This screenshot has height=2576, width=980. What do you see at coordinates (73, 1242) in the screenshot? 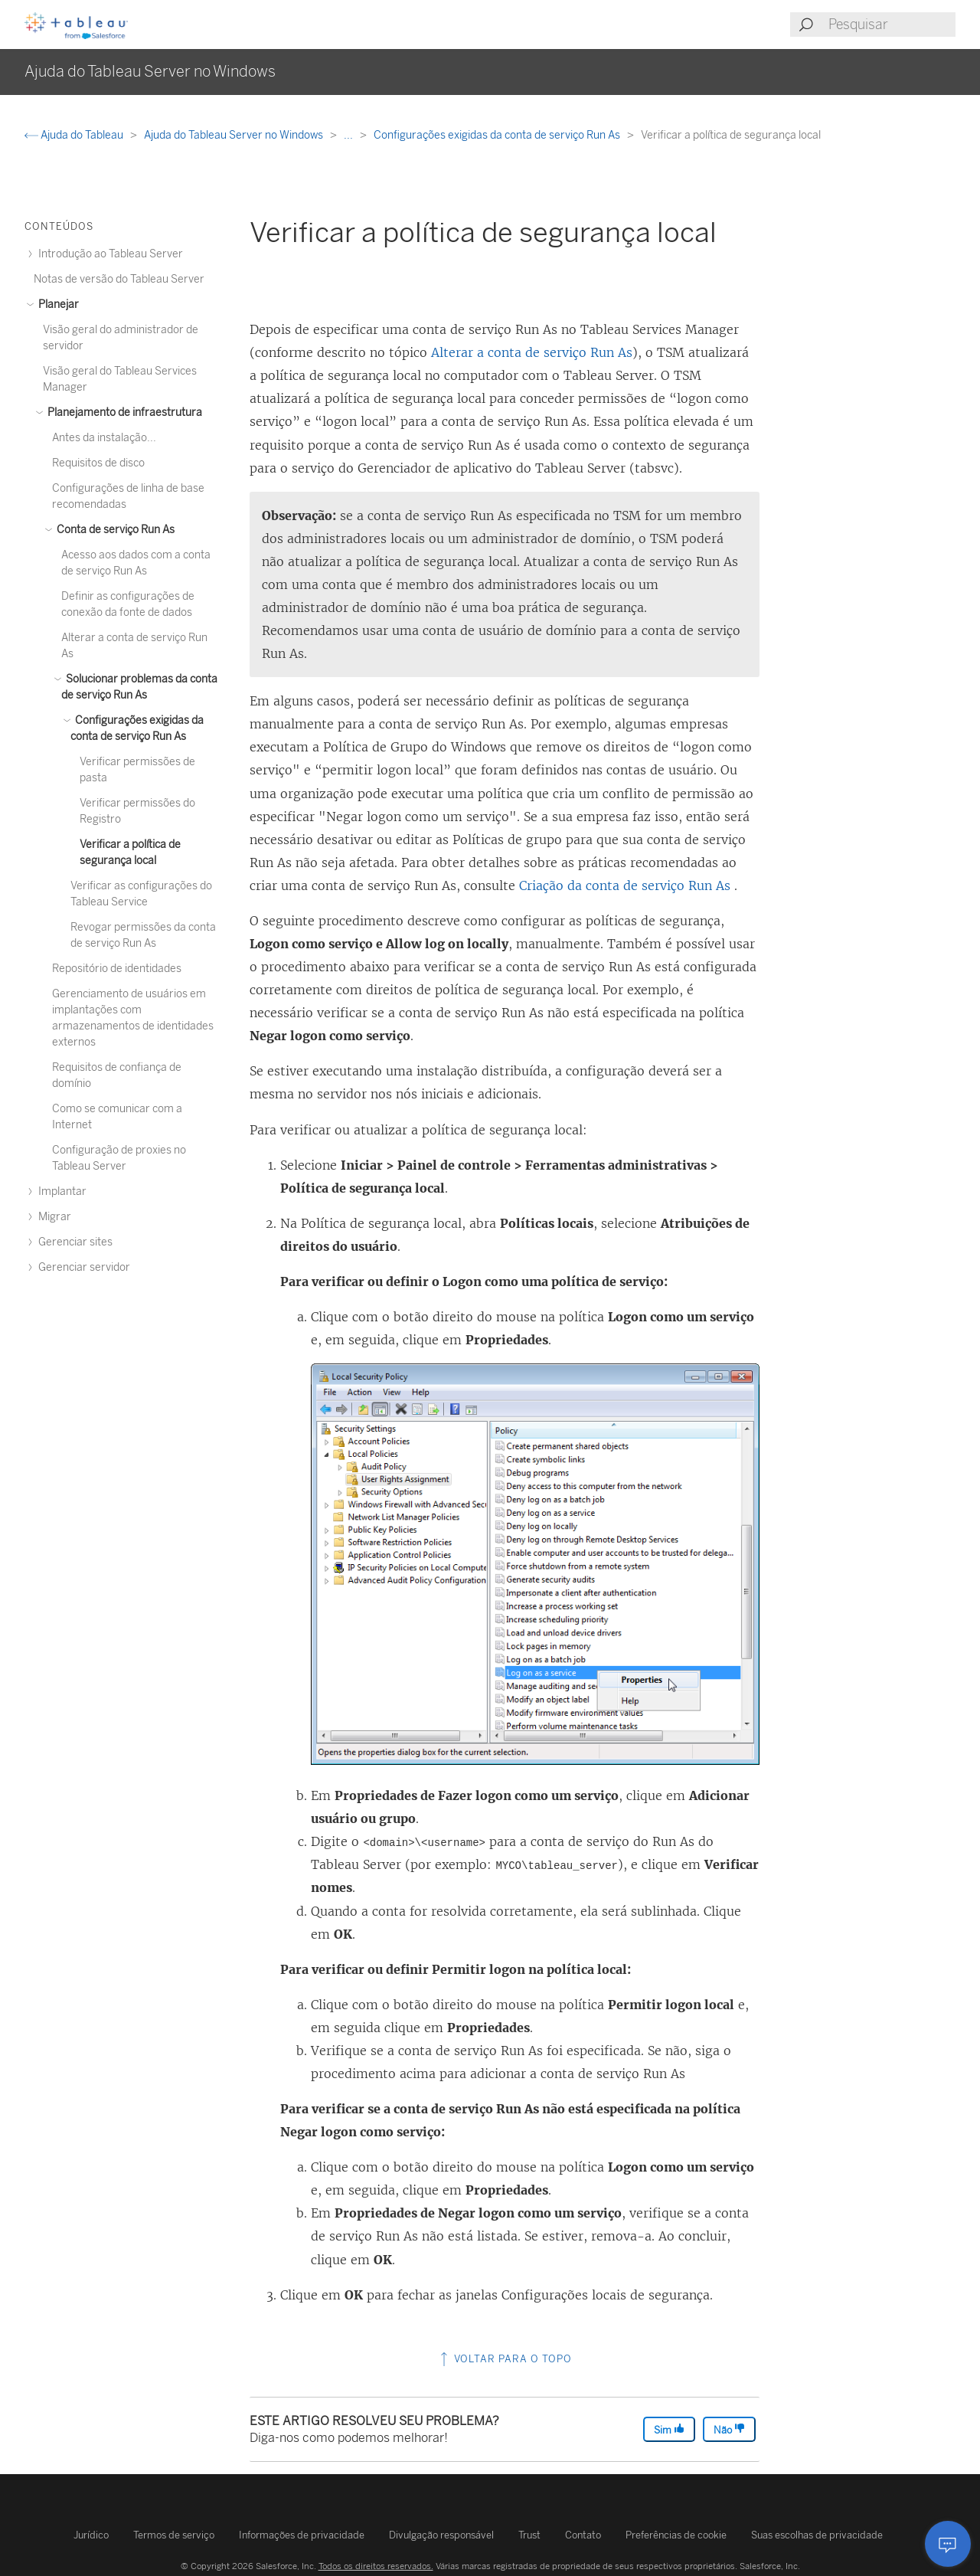
I see `Gerenciar sites [treeitem]` at bounding box center [73, 1242].